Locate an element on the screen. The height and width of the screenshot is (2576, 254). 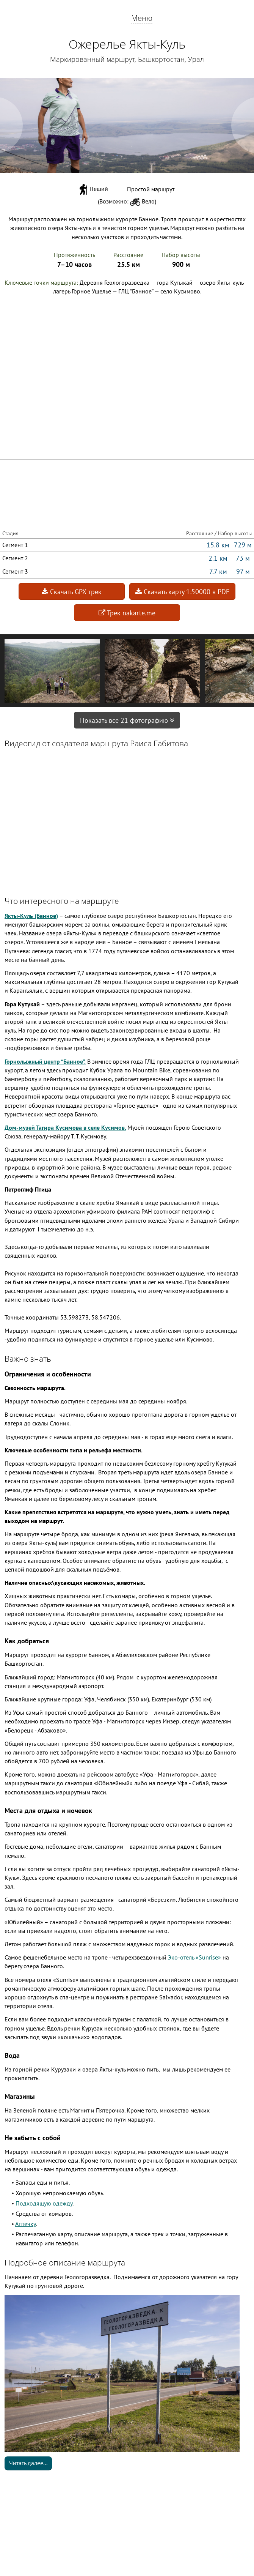
Скачать карту 1:50000 в PDF is located at coordinates (182, 591).